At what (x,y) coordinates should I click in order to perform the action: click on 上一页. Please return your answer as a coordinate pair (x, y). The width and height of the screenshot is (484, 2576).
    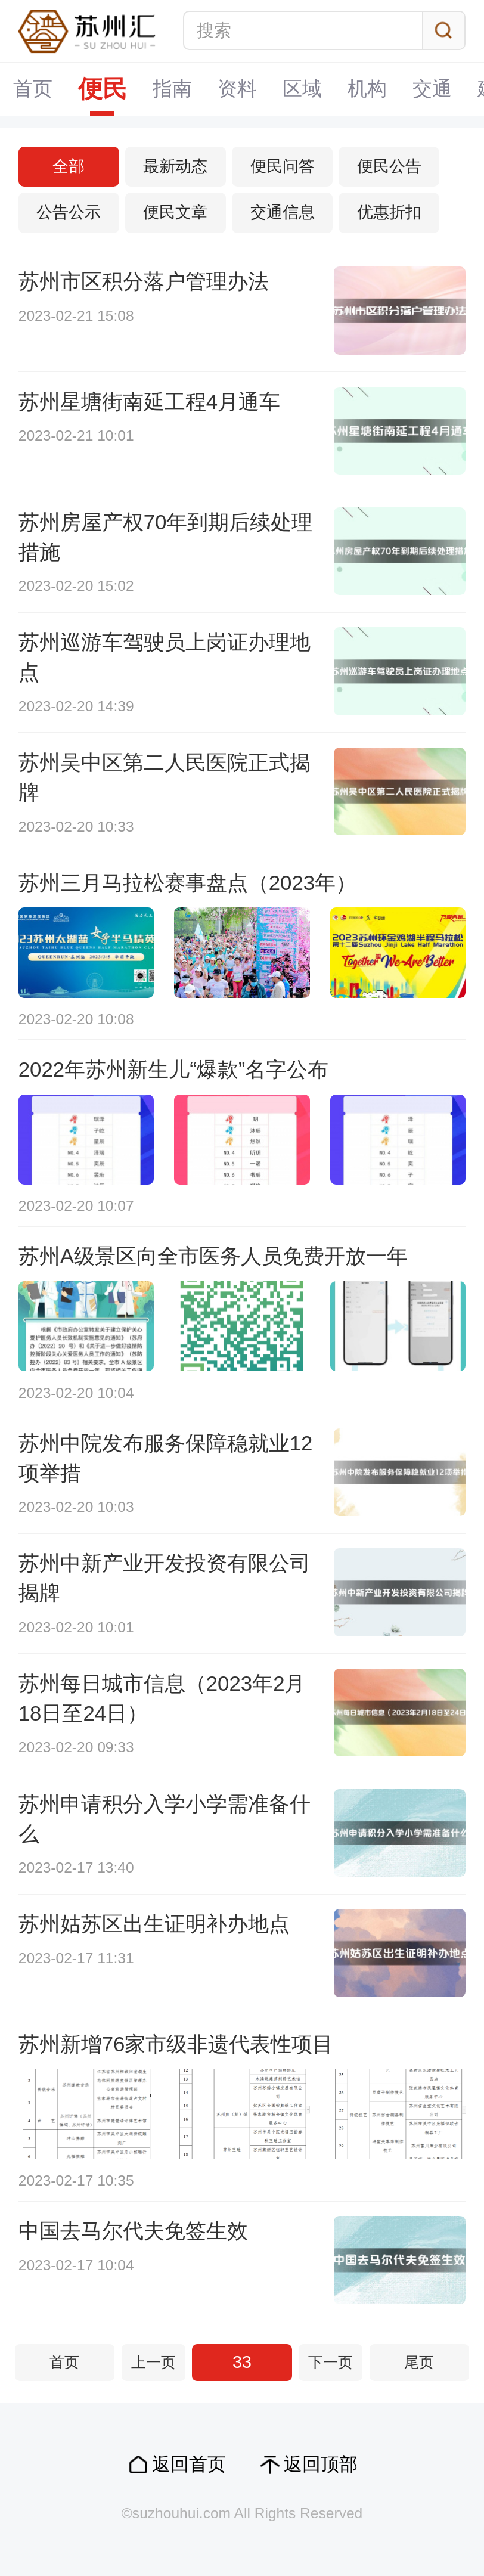
    Looking at the image, I should click on (153, 2362).